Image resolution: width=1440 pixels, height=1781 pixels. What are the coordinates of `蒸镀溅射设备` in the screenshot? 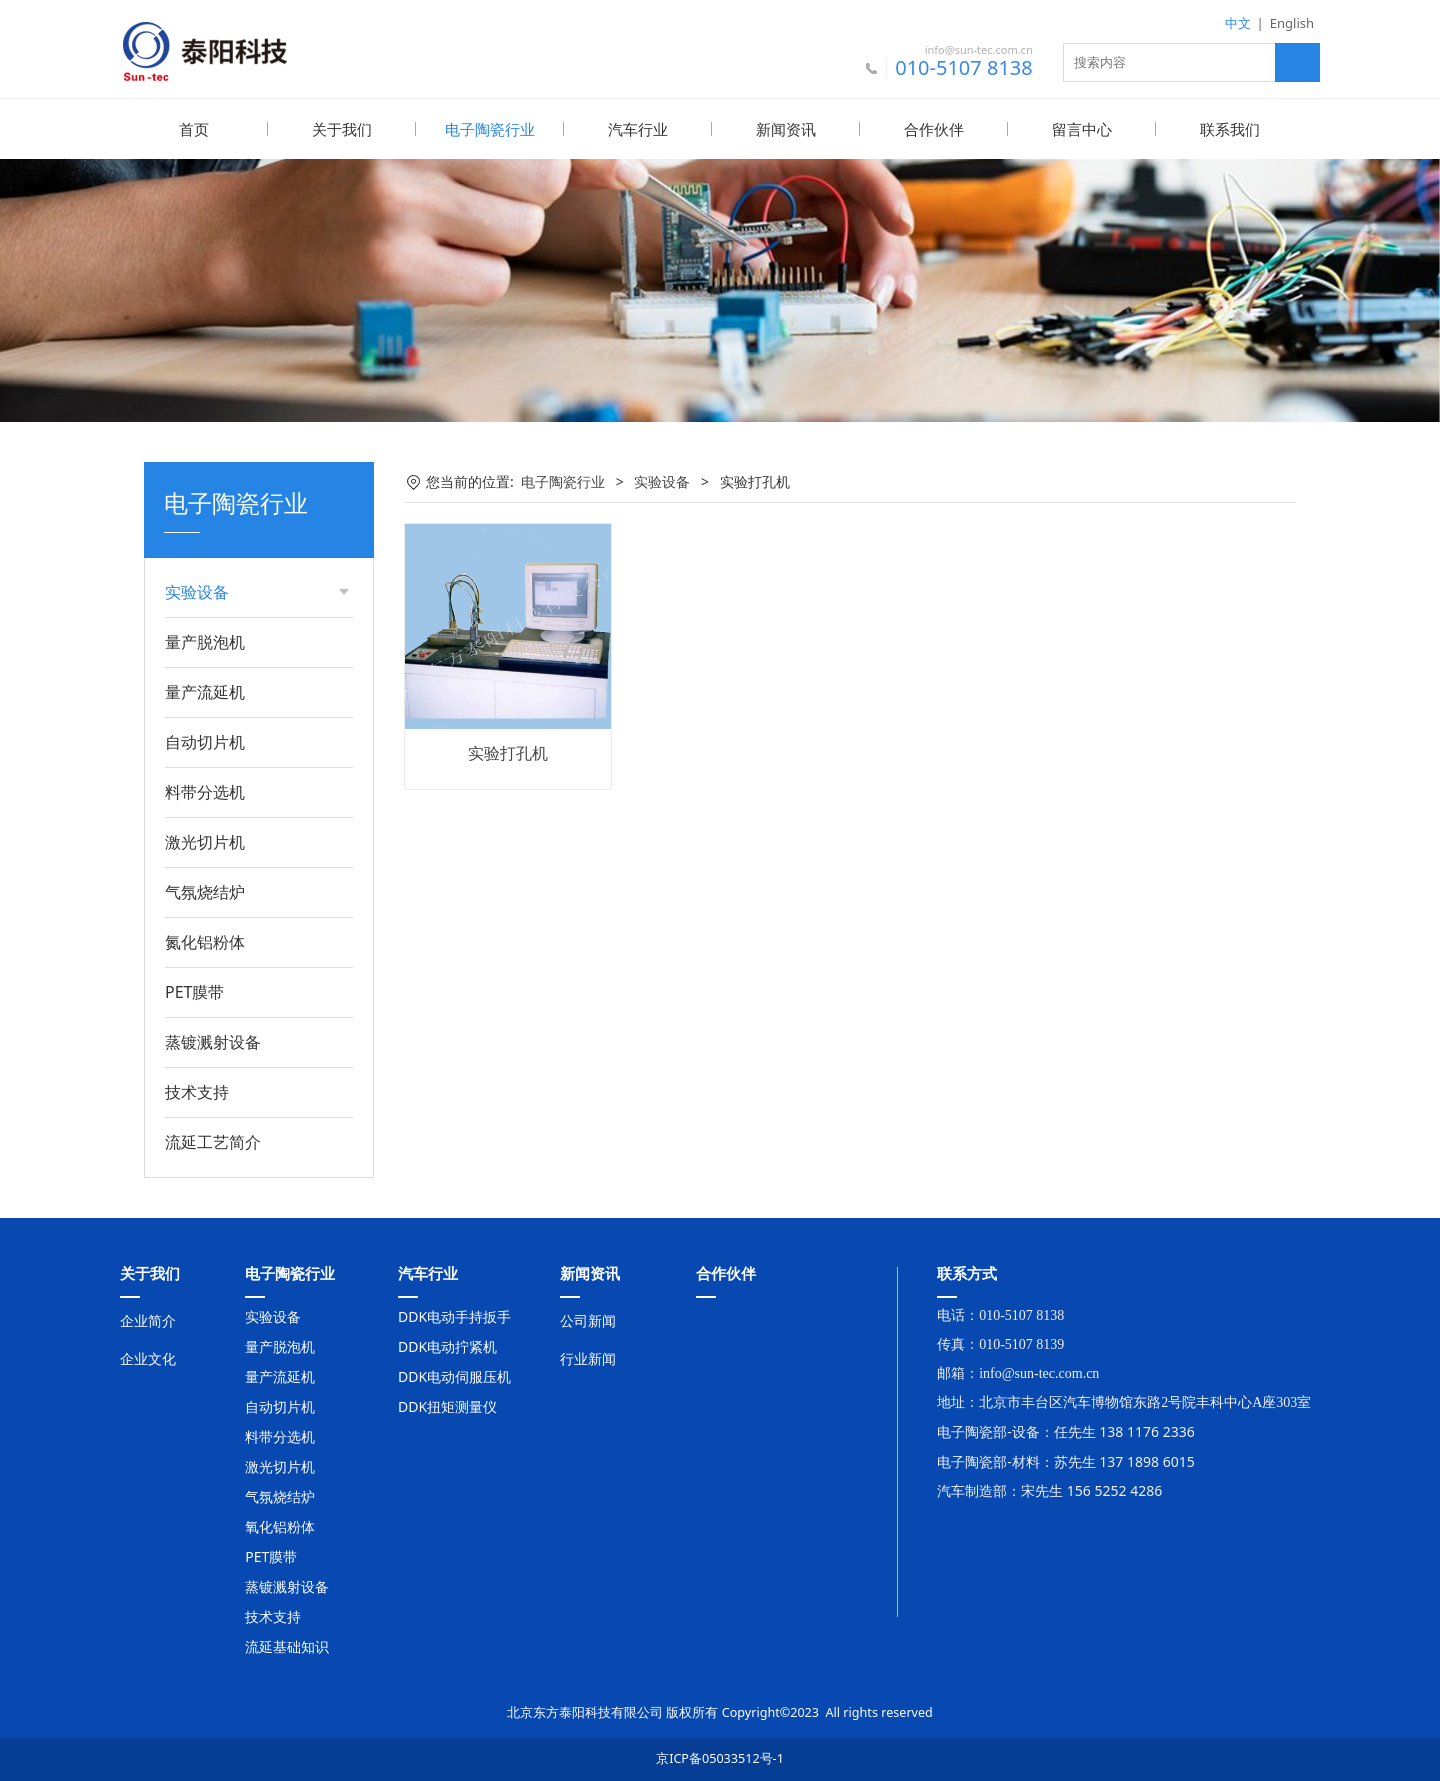 It's located at (213, 1041).